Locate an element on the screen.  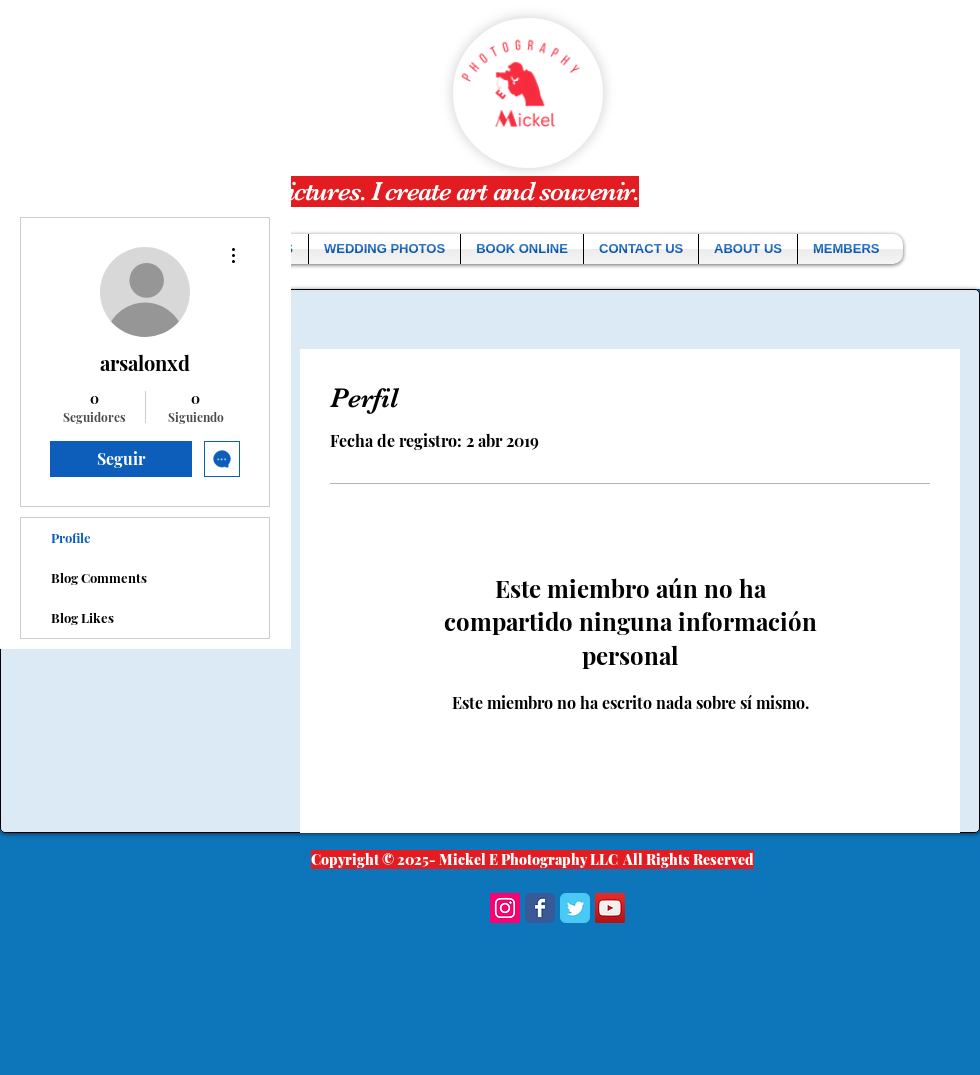
[Instagram Social Icon] is located at coordinates (505, 908).